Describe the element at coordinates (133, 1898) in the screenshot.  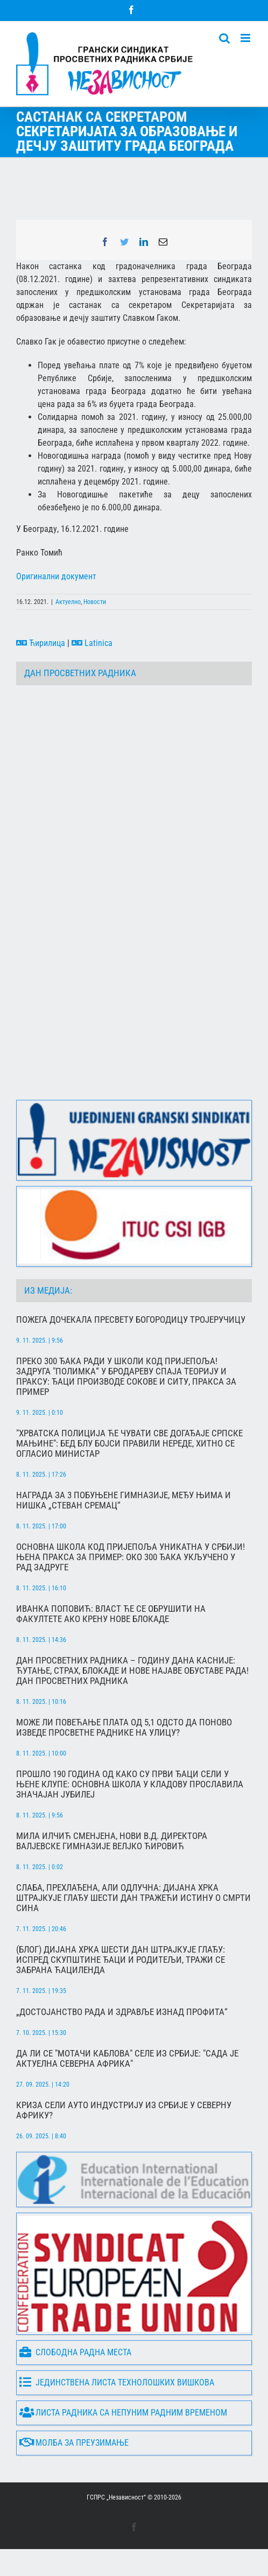
I see `Слаба, прехлађена, али одлучна: Дијана Хрка штрајкује глађу шести дан тражећи истину о смрти сина` at that location.